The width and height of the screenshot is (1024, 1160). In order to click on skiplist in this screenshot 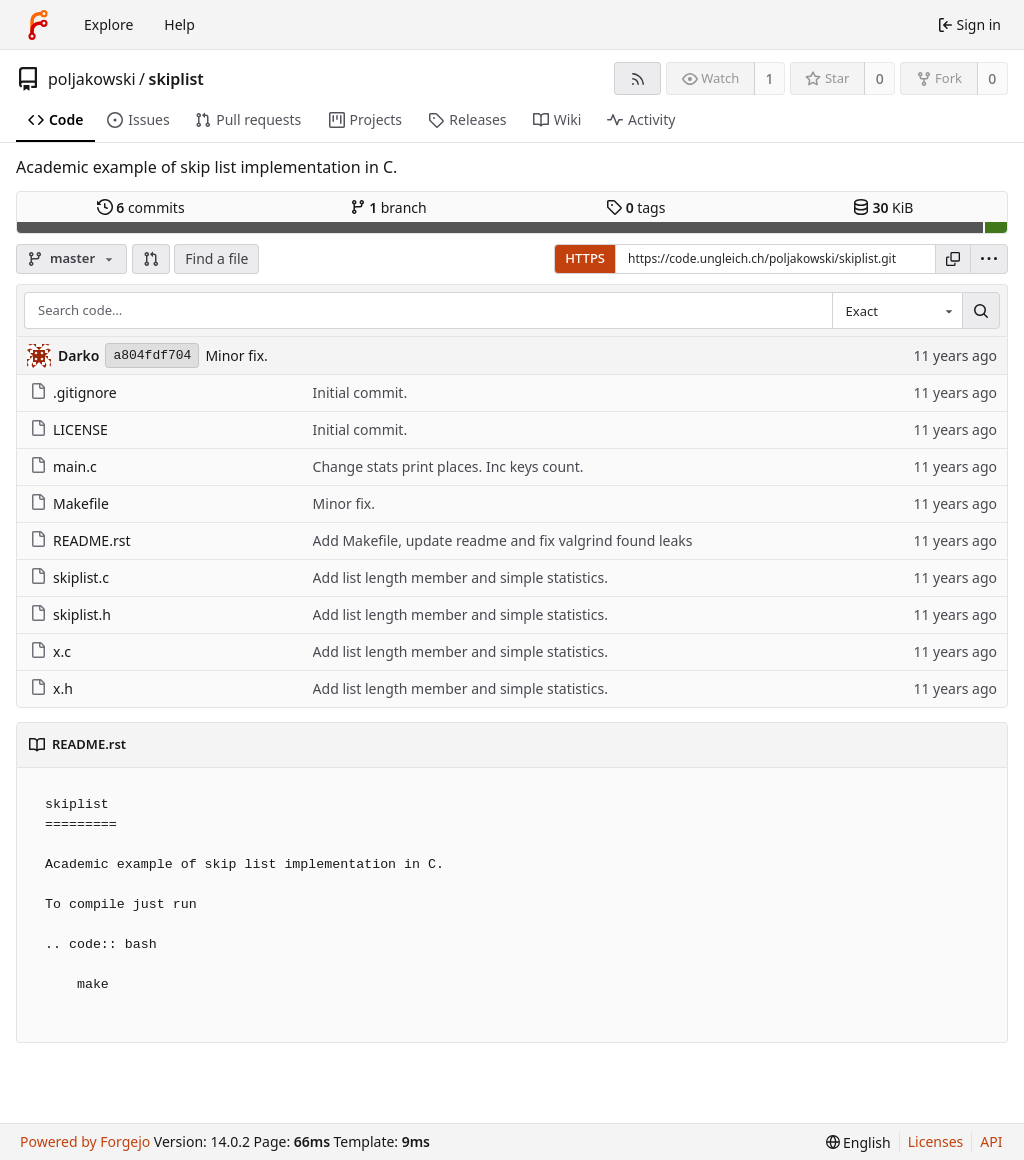, I will do `click(176, 79)`.